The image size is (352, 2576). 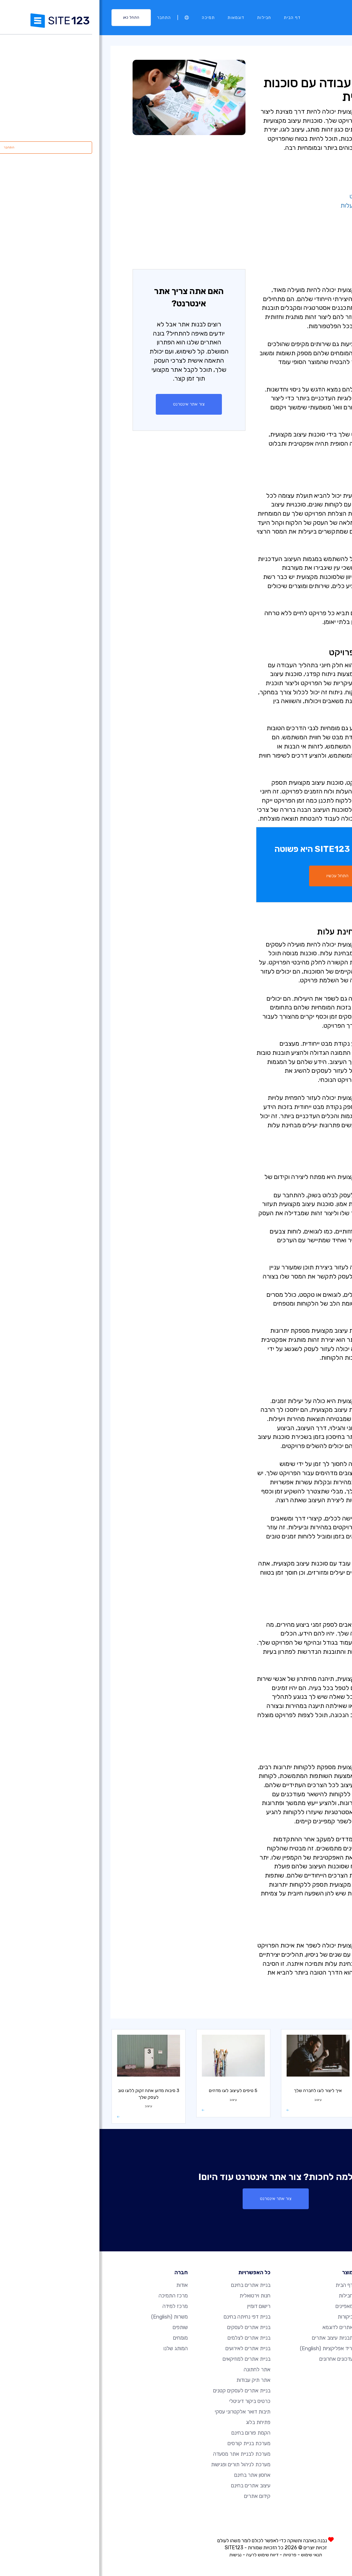 I want to click on - מהירות ותמיכה, so click(x=297, y=232).